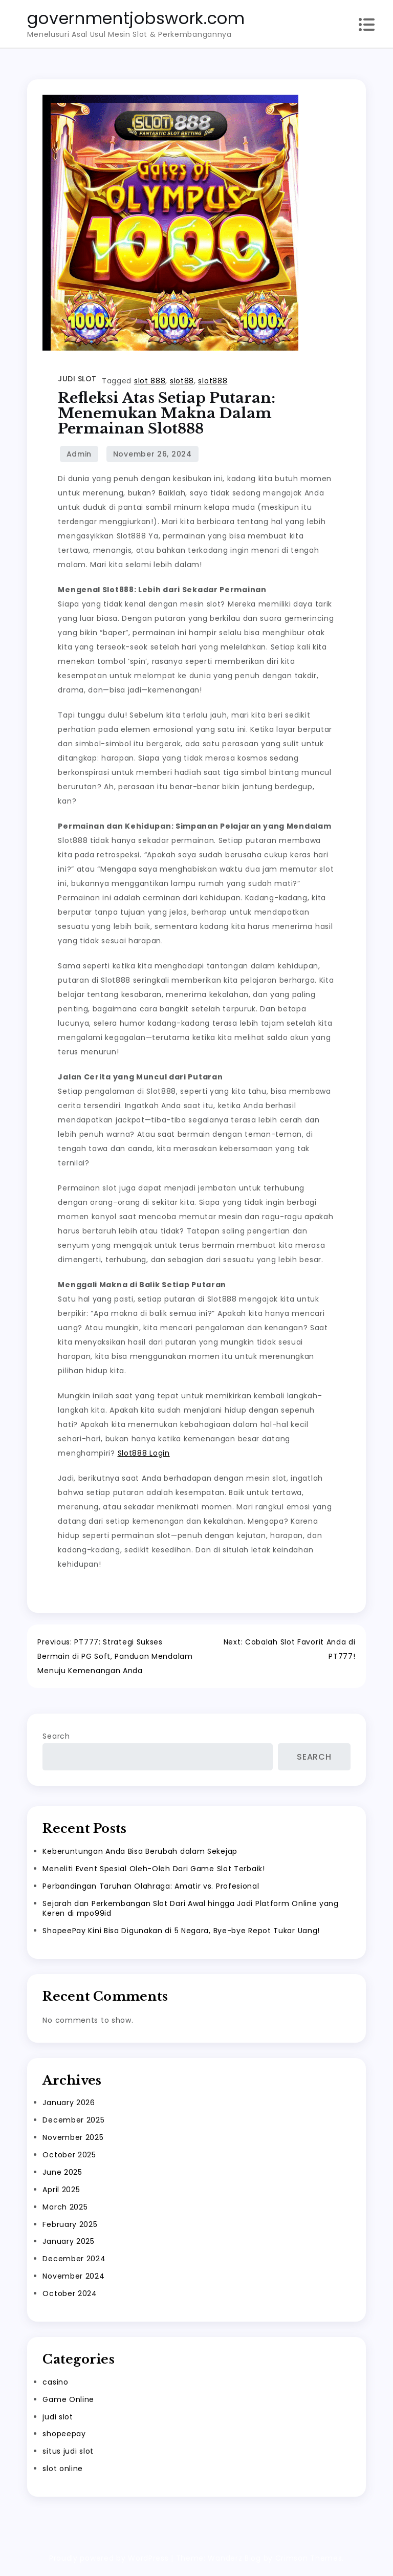 The height and width of the screenshot is (2576, 393). Describe the element at coordinates (55, 2385) in the screenshot. I see `casino` at that location.